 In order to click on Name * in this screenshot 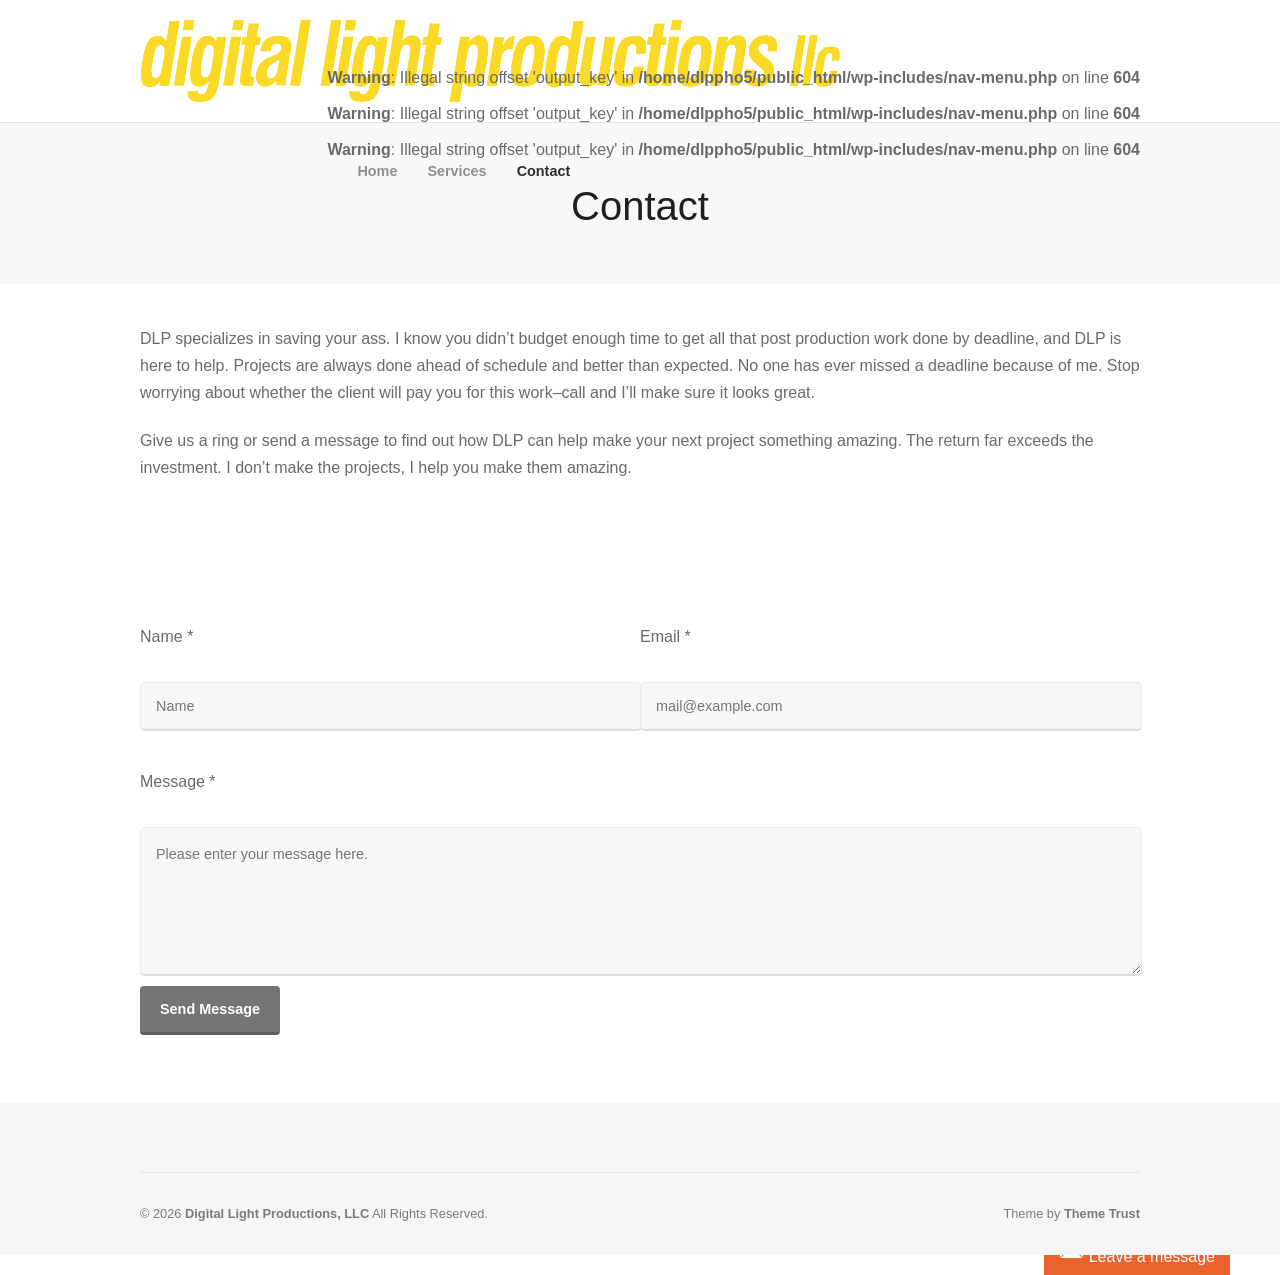, I will do `click(166, 636)`.